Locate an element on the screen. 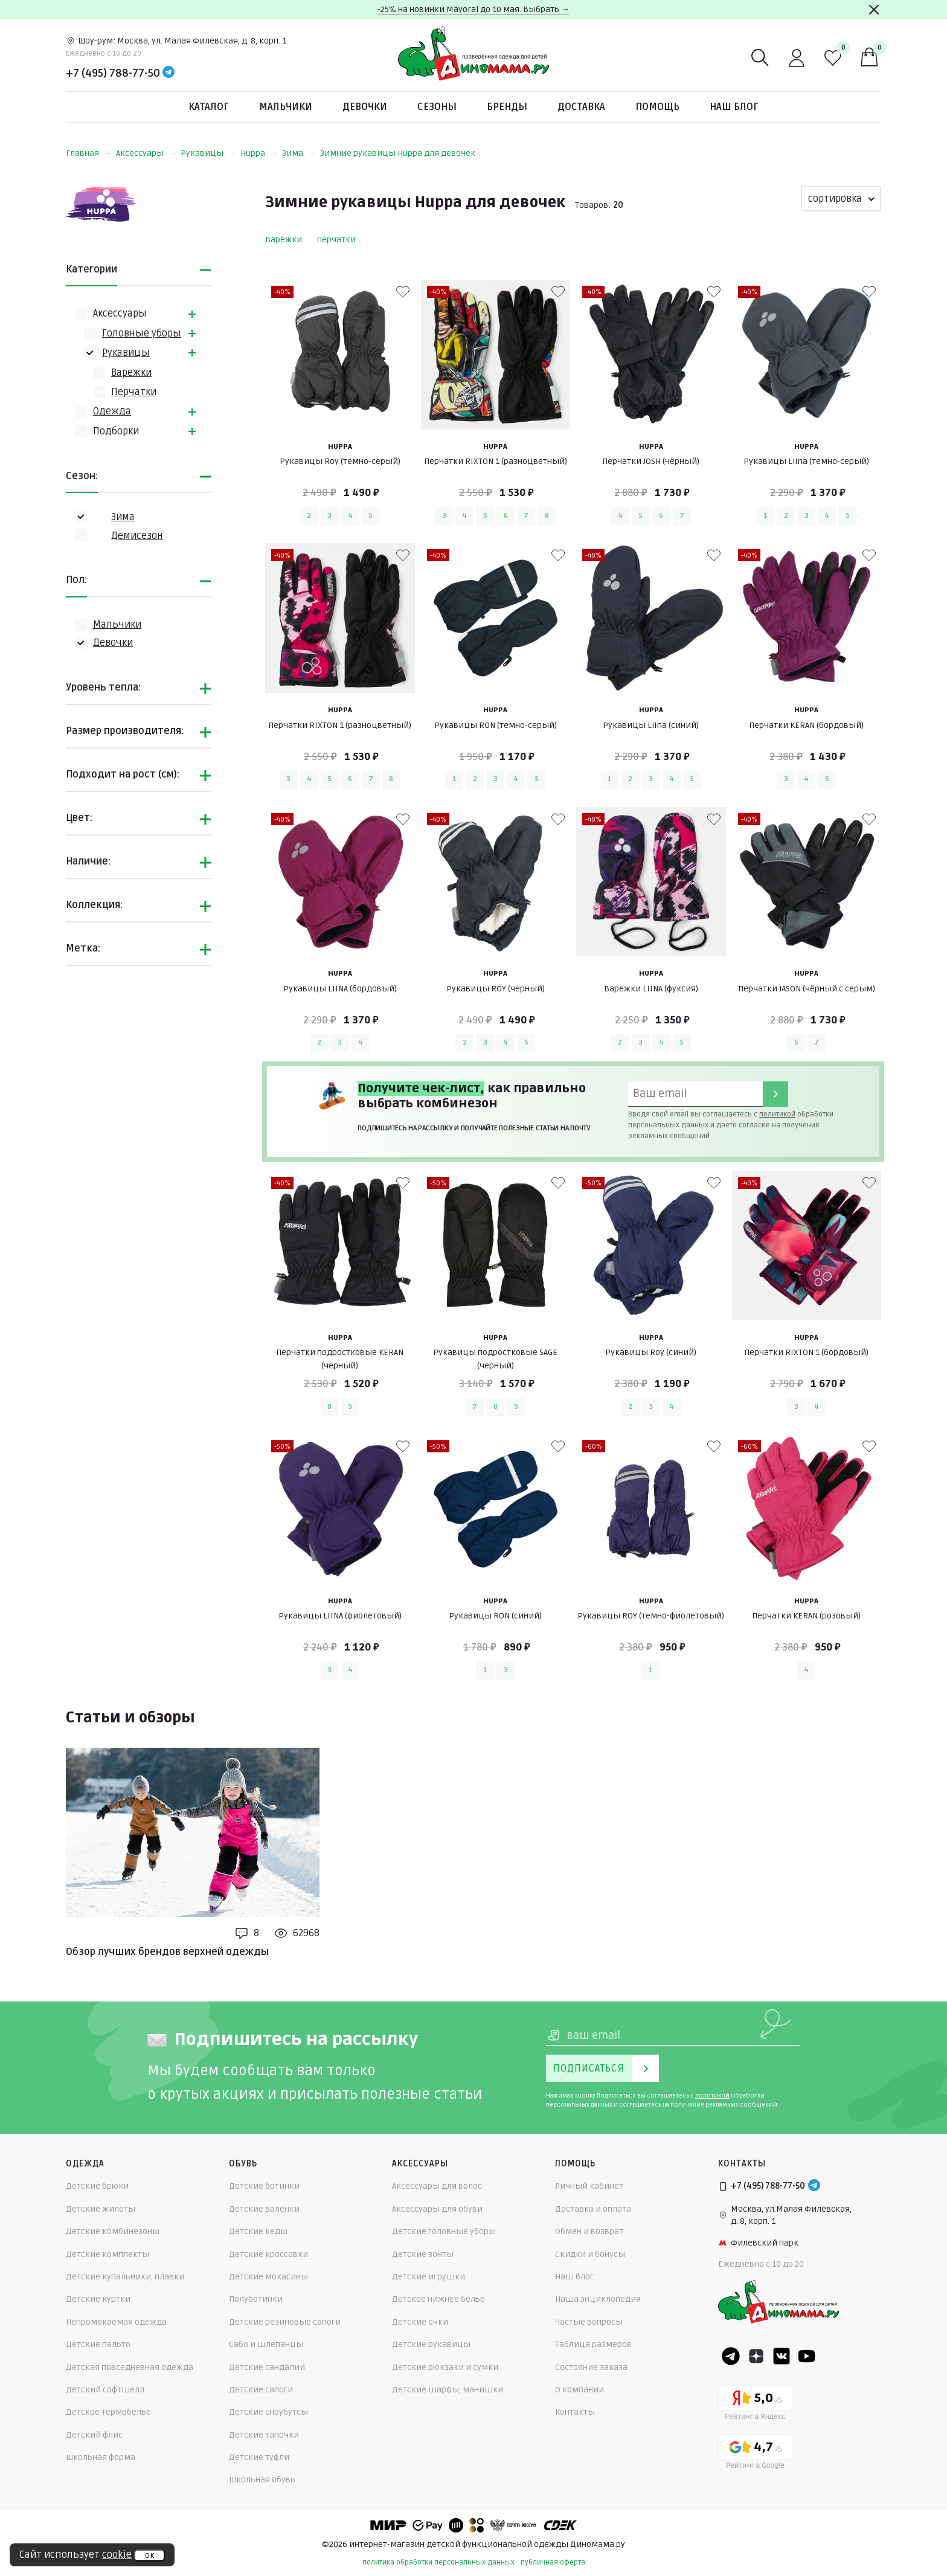 The height and width of the screenshot is (2576, 947). О компании is located at coordinates (579, 2389).